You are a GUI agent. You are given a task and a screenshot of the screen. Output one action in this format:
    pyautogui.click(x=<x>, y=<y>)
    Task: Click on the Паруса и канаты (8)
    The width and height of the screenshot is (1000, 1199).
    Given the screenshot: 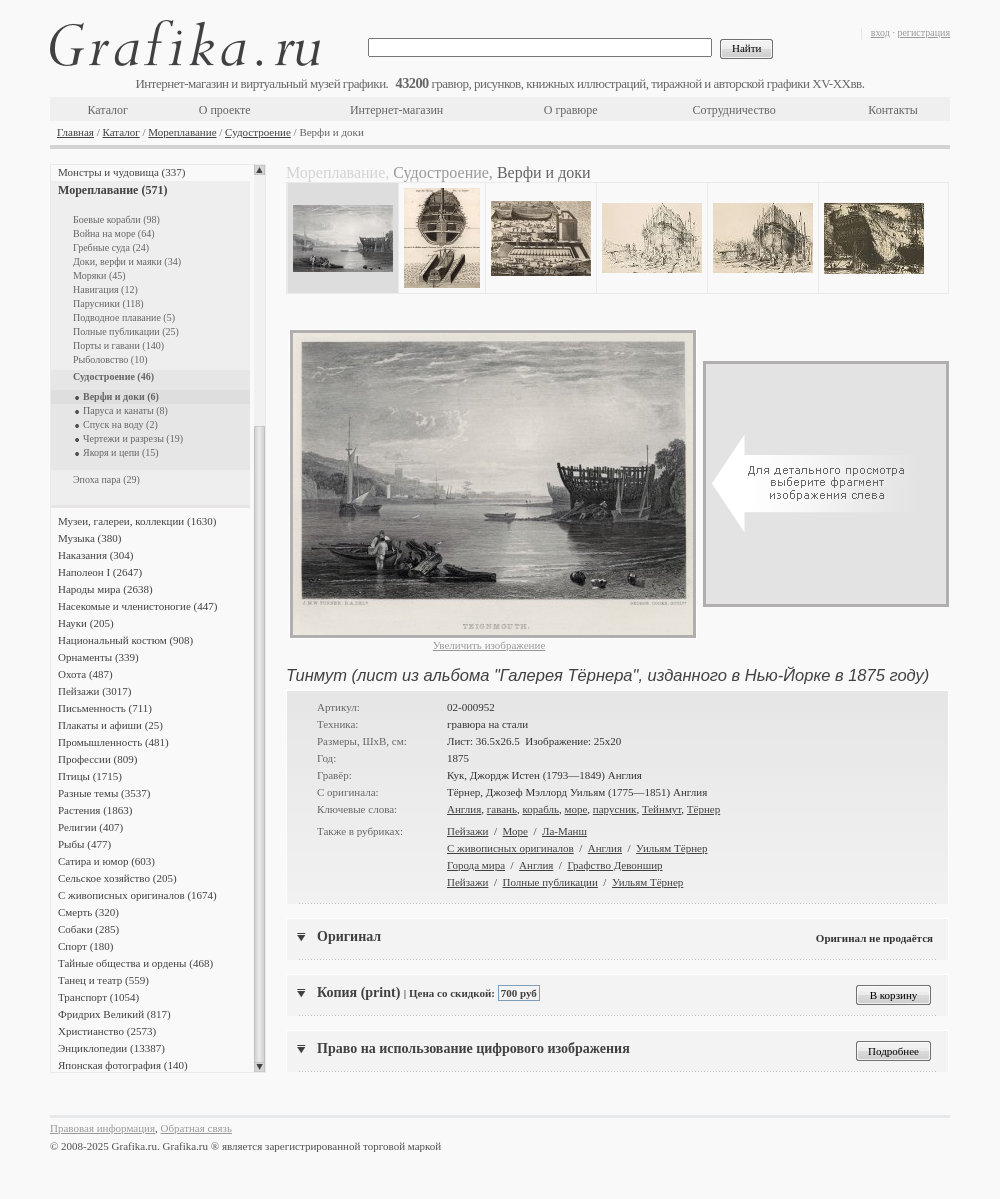 What is the action you would take?
    pyautogui.click(x=125, y=410)
    